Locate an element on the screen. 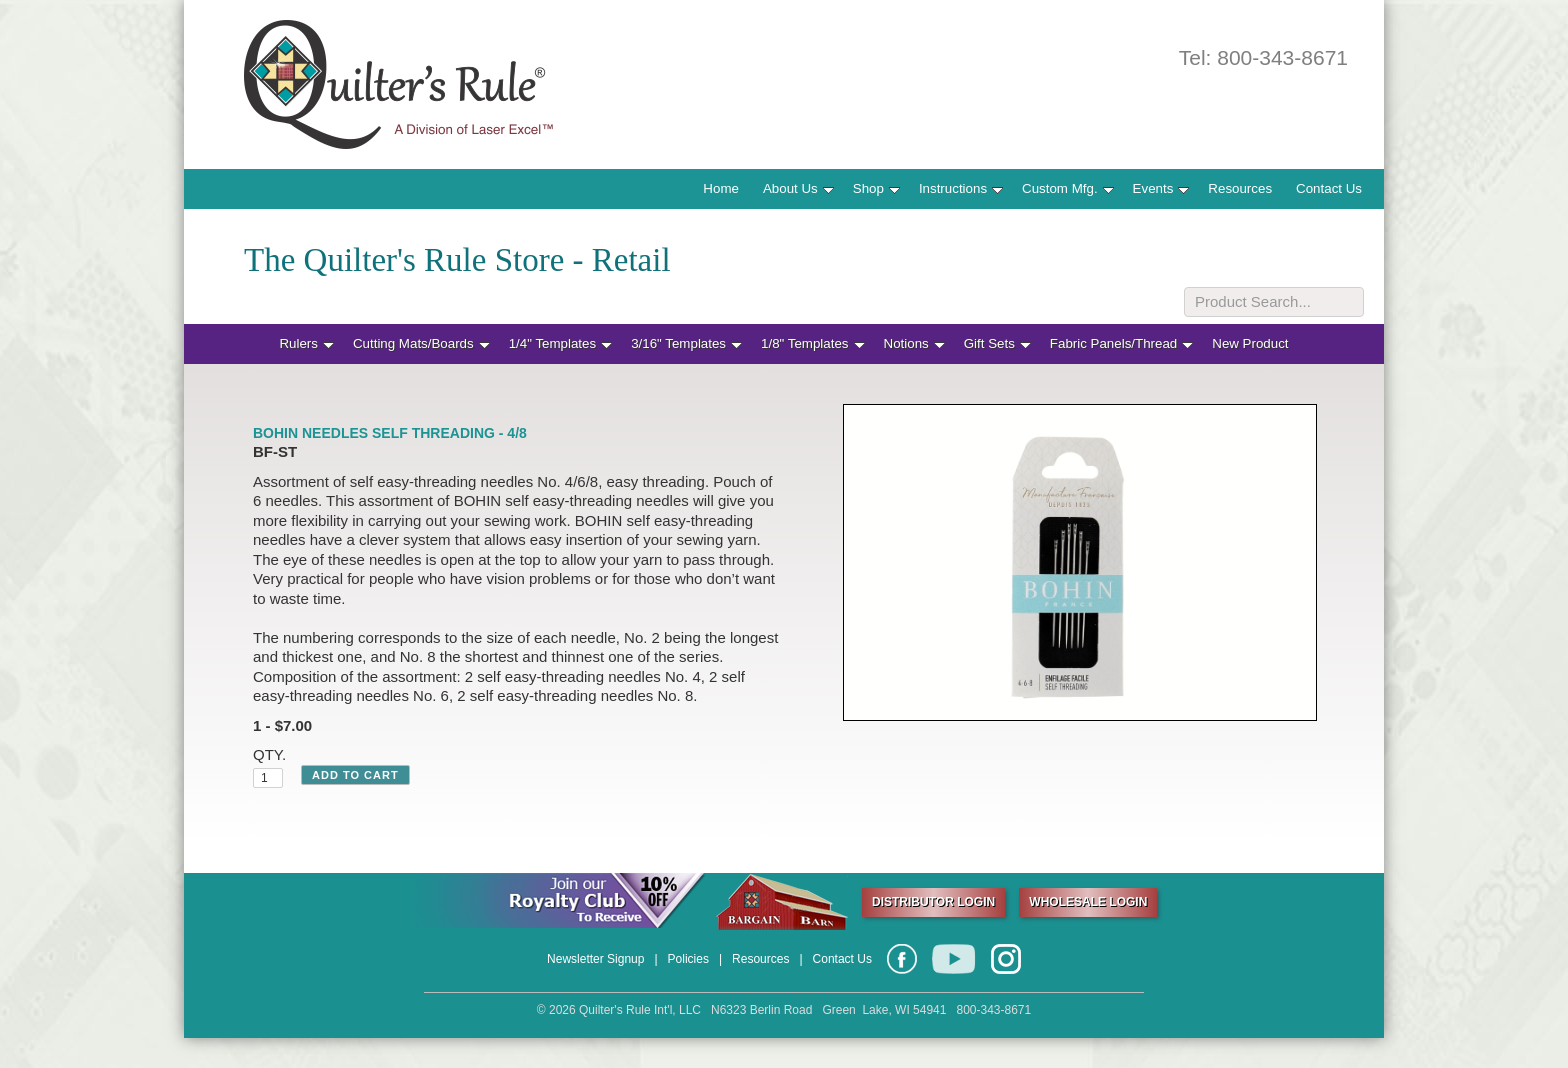  Events is located at coordinates (1161, 188).